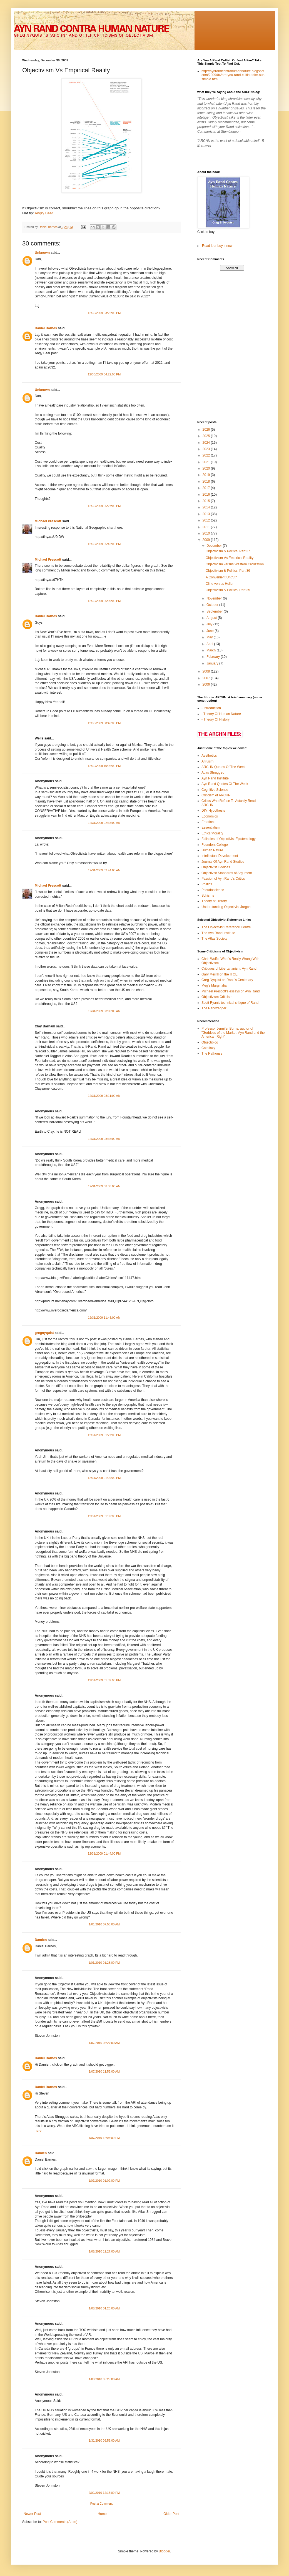 The image size is (289, 2576). What do you see at coordinates (212, 663) in the screenshot?
I see `January` at bounding box center [212, 663].